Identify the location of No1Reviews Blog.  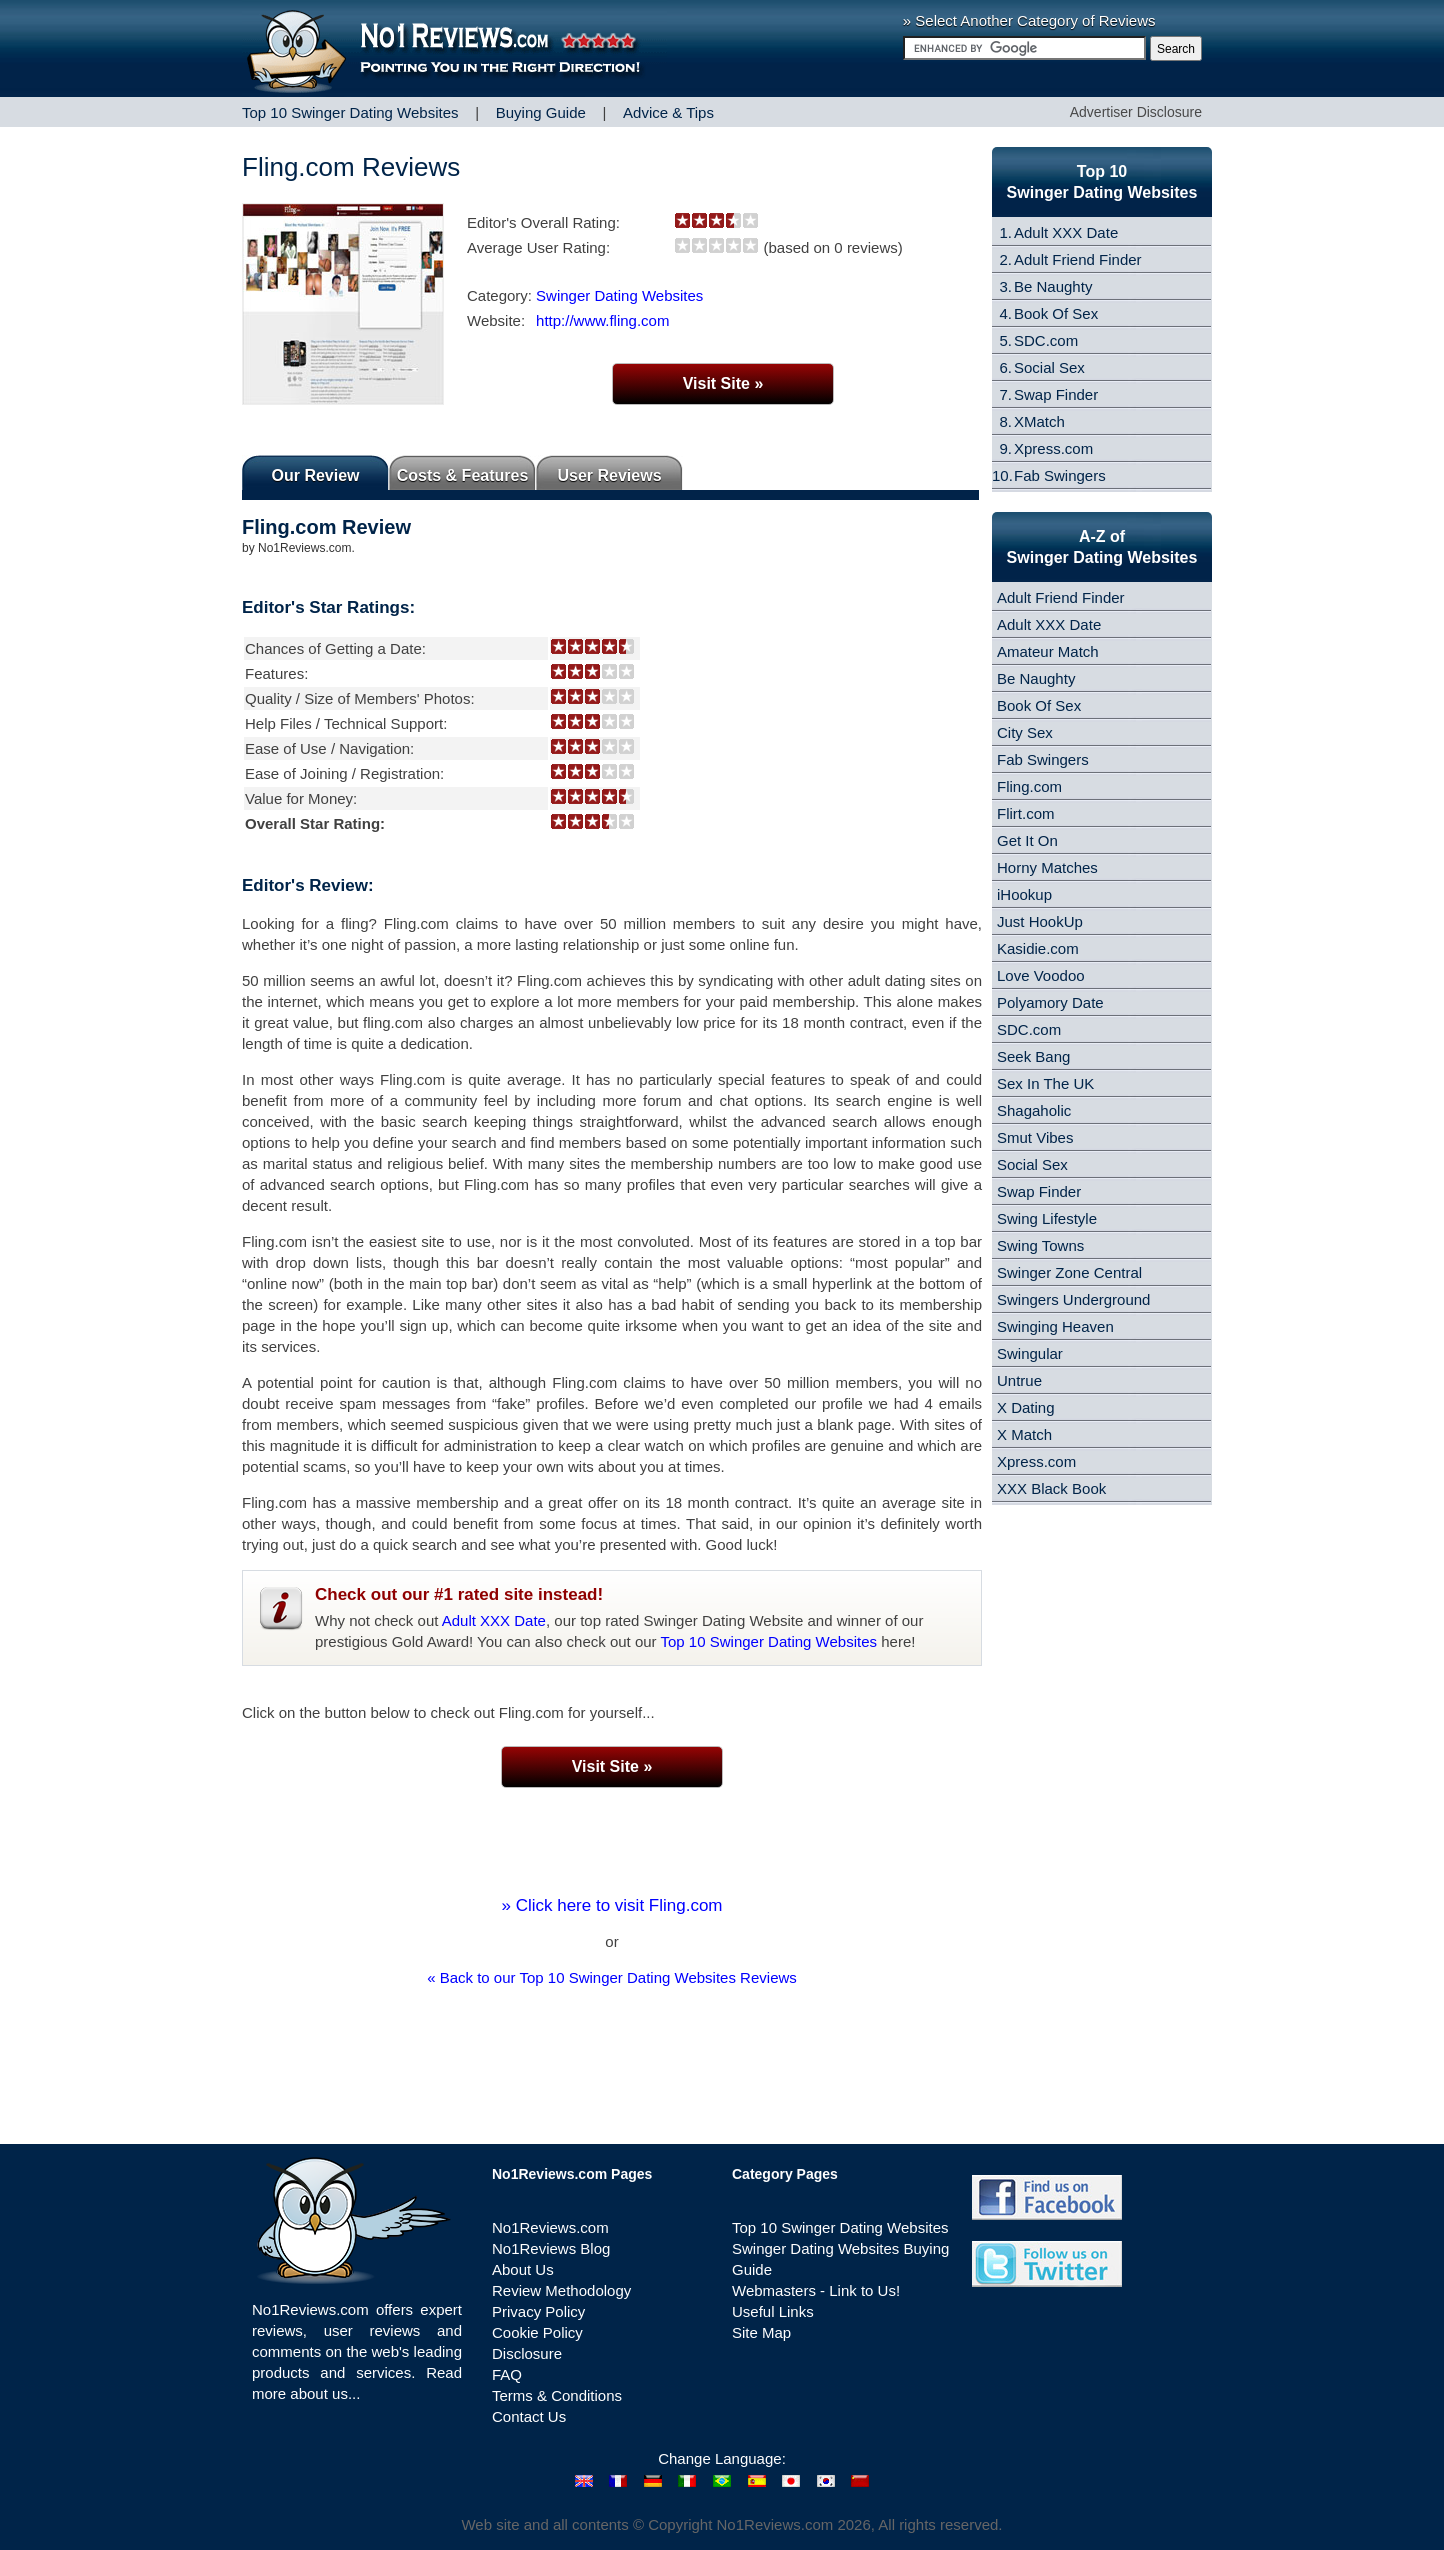
(551, 2248).